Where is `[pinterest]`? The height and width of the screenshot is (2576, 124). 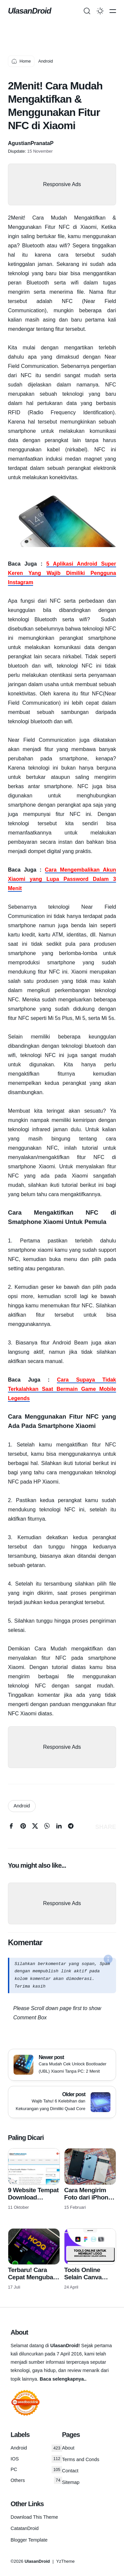
[pinterest] is located at coordinates (23, 1827).